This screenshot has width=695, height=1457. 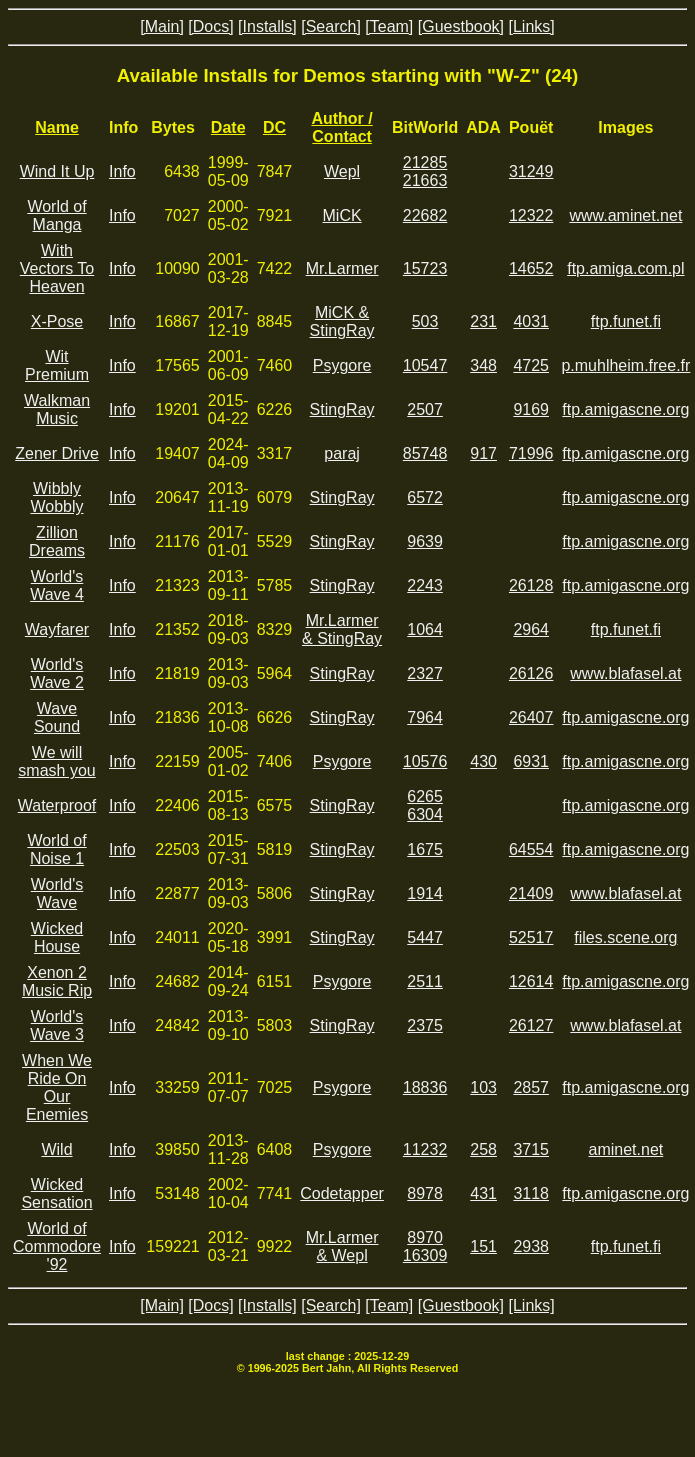 What do you see at coordinates (531, 268) in the screenshot?
I see `14652` at bounding box center [531, 268].